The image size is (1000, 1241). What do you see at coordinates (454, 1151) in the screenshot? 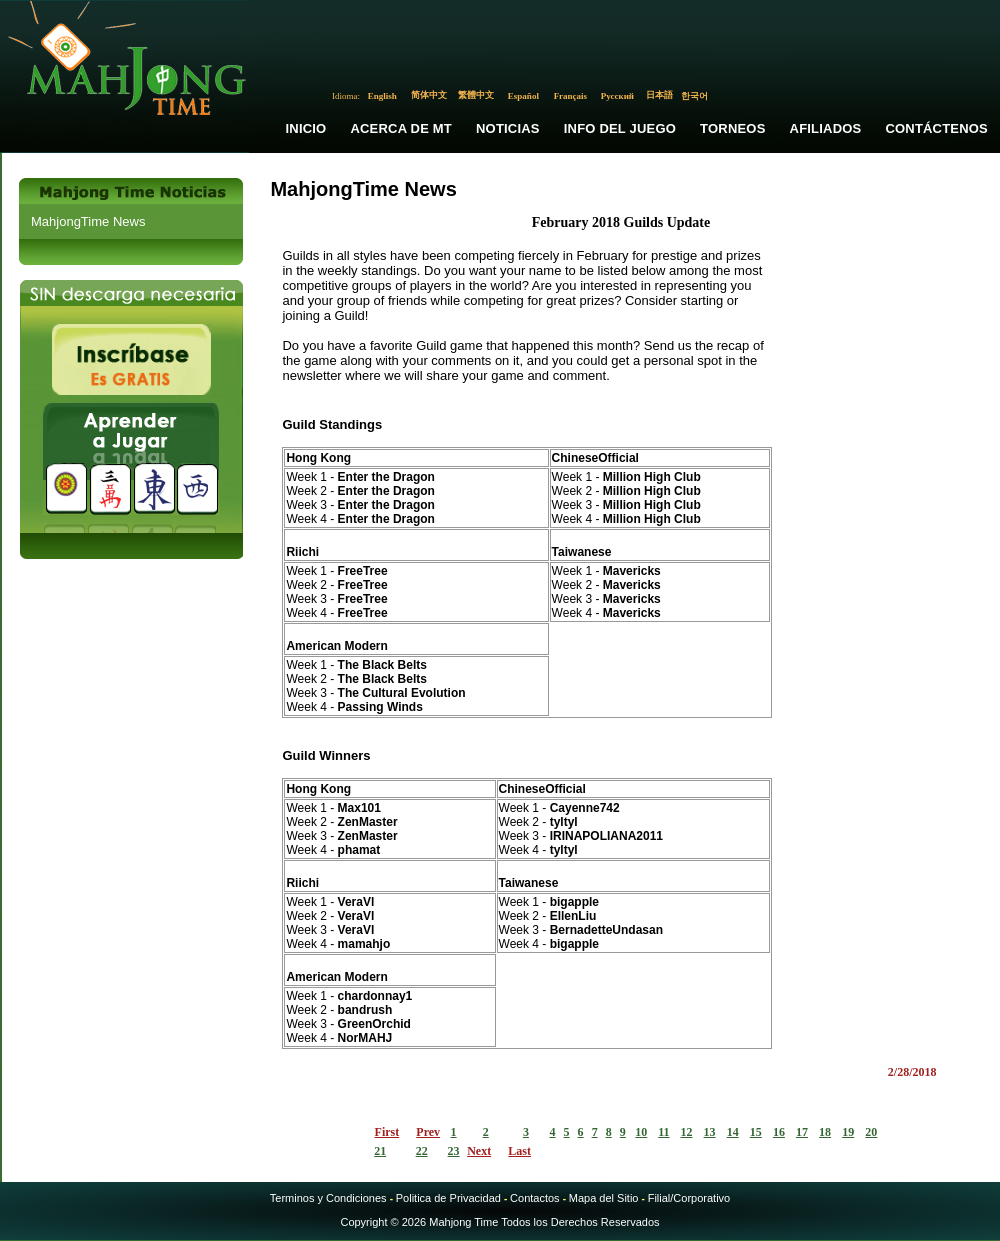
I see `23` at bounding box center [454, 1151].